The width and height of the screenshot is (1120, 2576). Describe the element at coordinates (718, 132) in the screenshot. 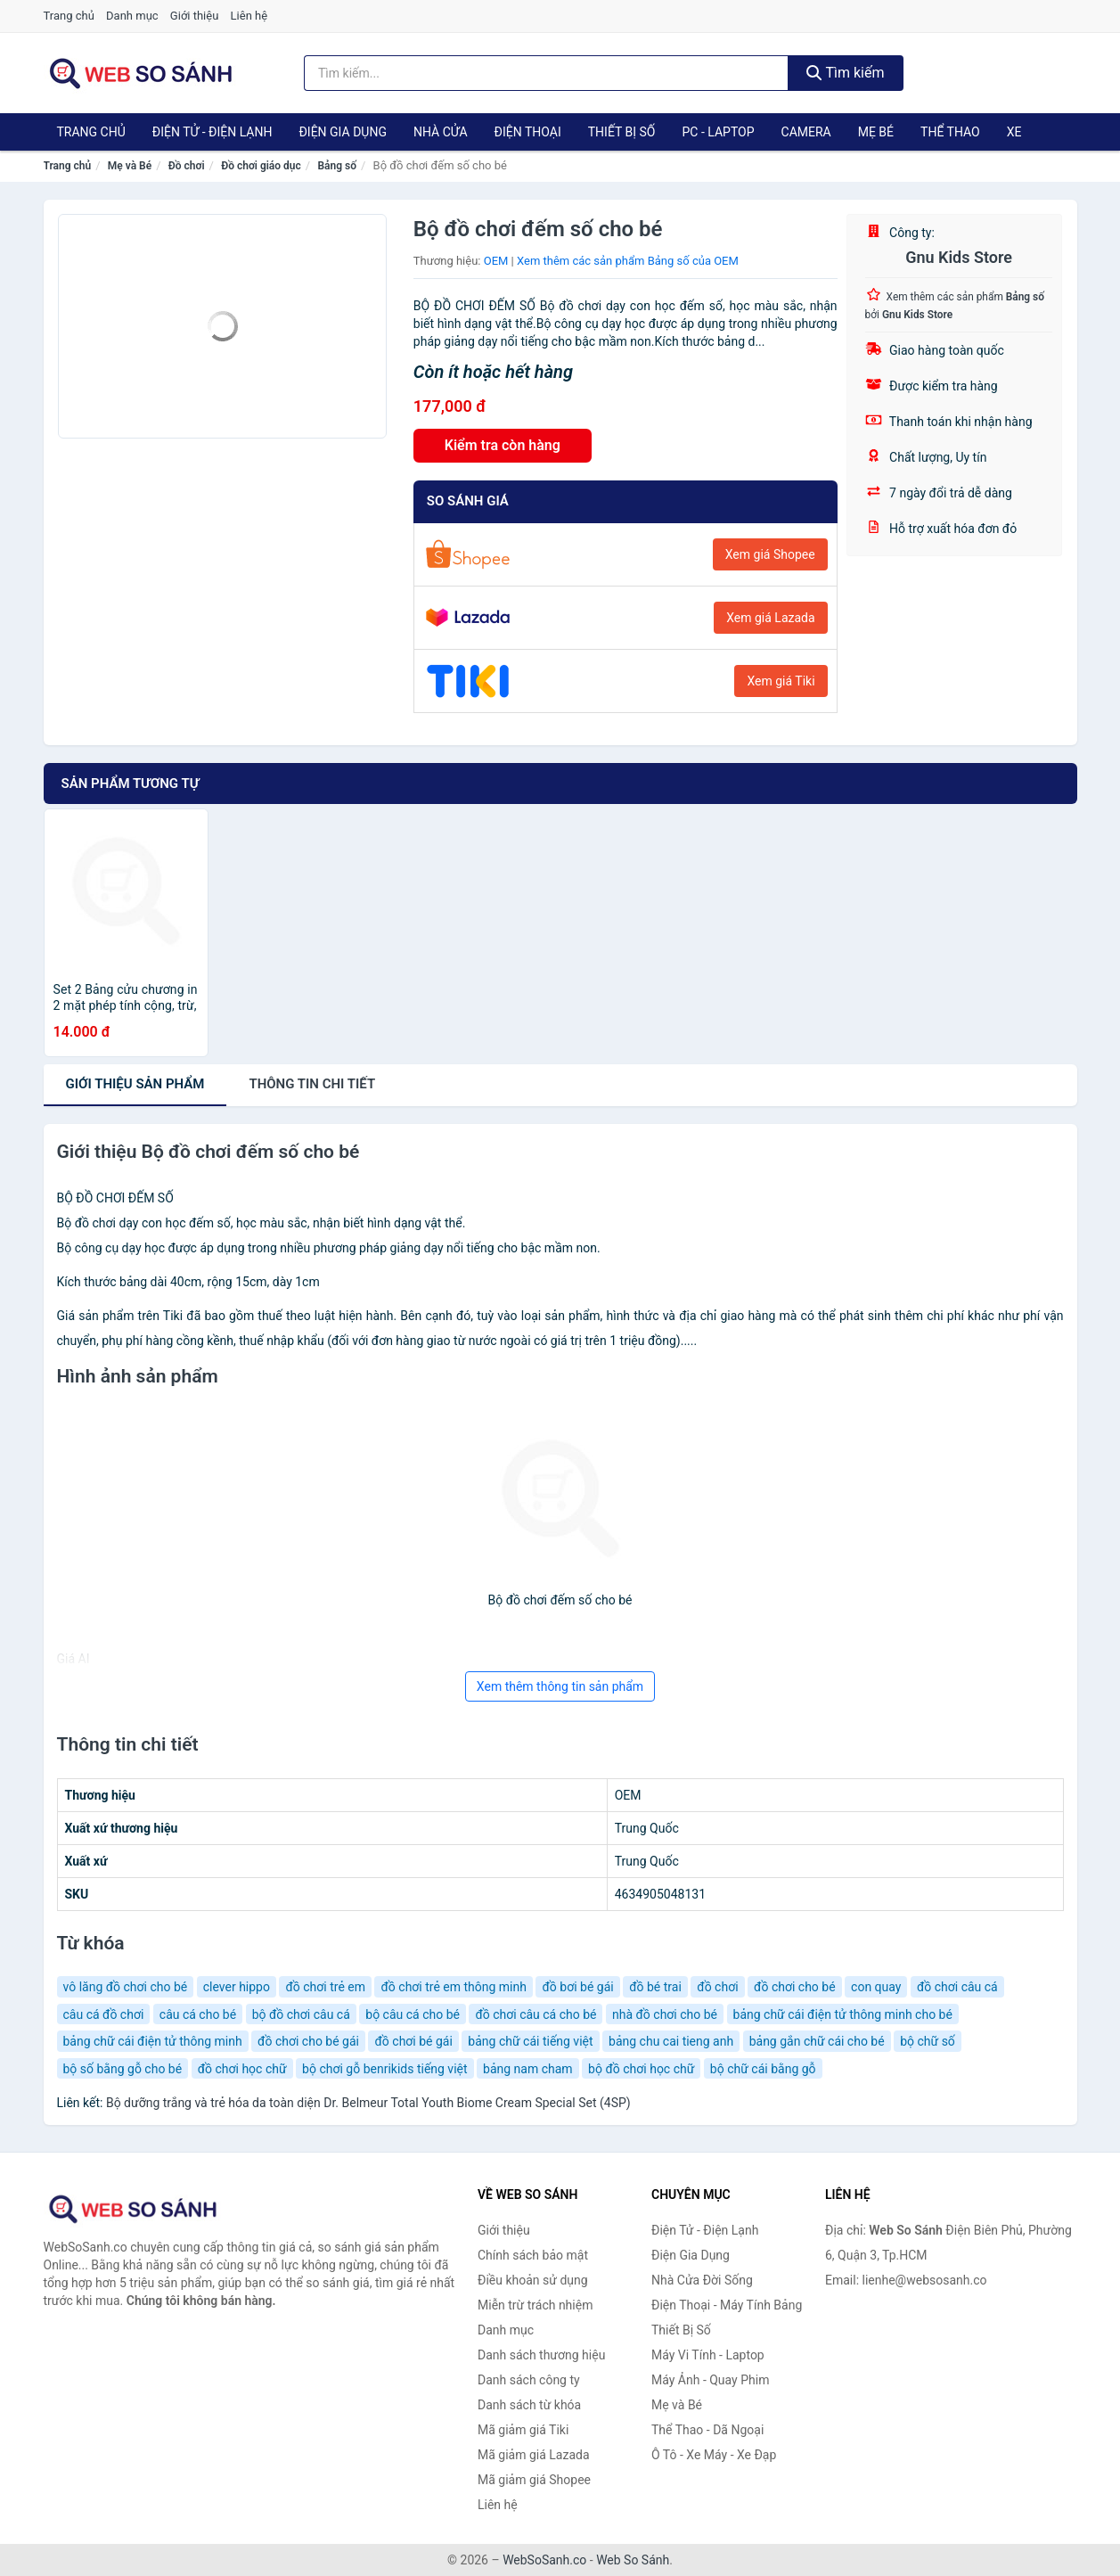

I see `PC - Laptop` at that location.